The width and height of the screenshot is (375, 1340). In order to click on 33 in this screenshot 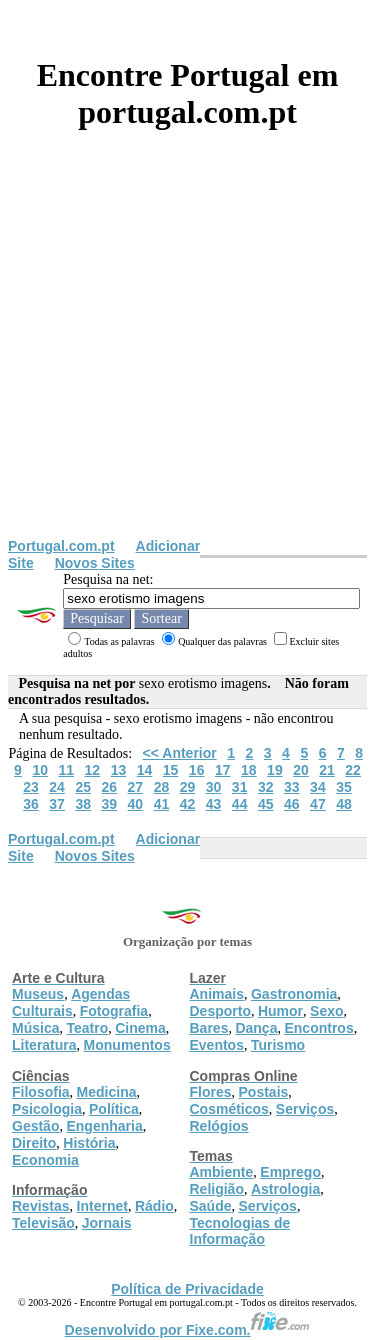, I will do `click(292, 787)`.